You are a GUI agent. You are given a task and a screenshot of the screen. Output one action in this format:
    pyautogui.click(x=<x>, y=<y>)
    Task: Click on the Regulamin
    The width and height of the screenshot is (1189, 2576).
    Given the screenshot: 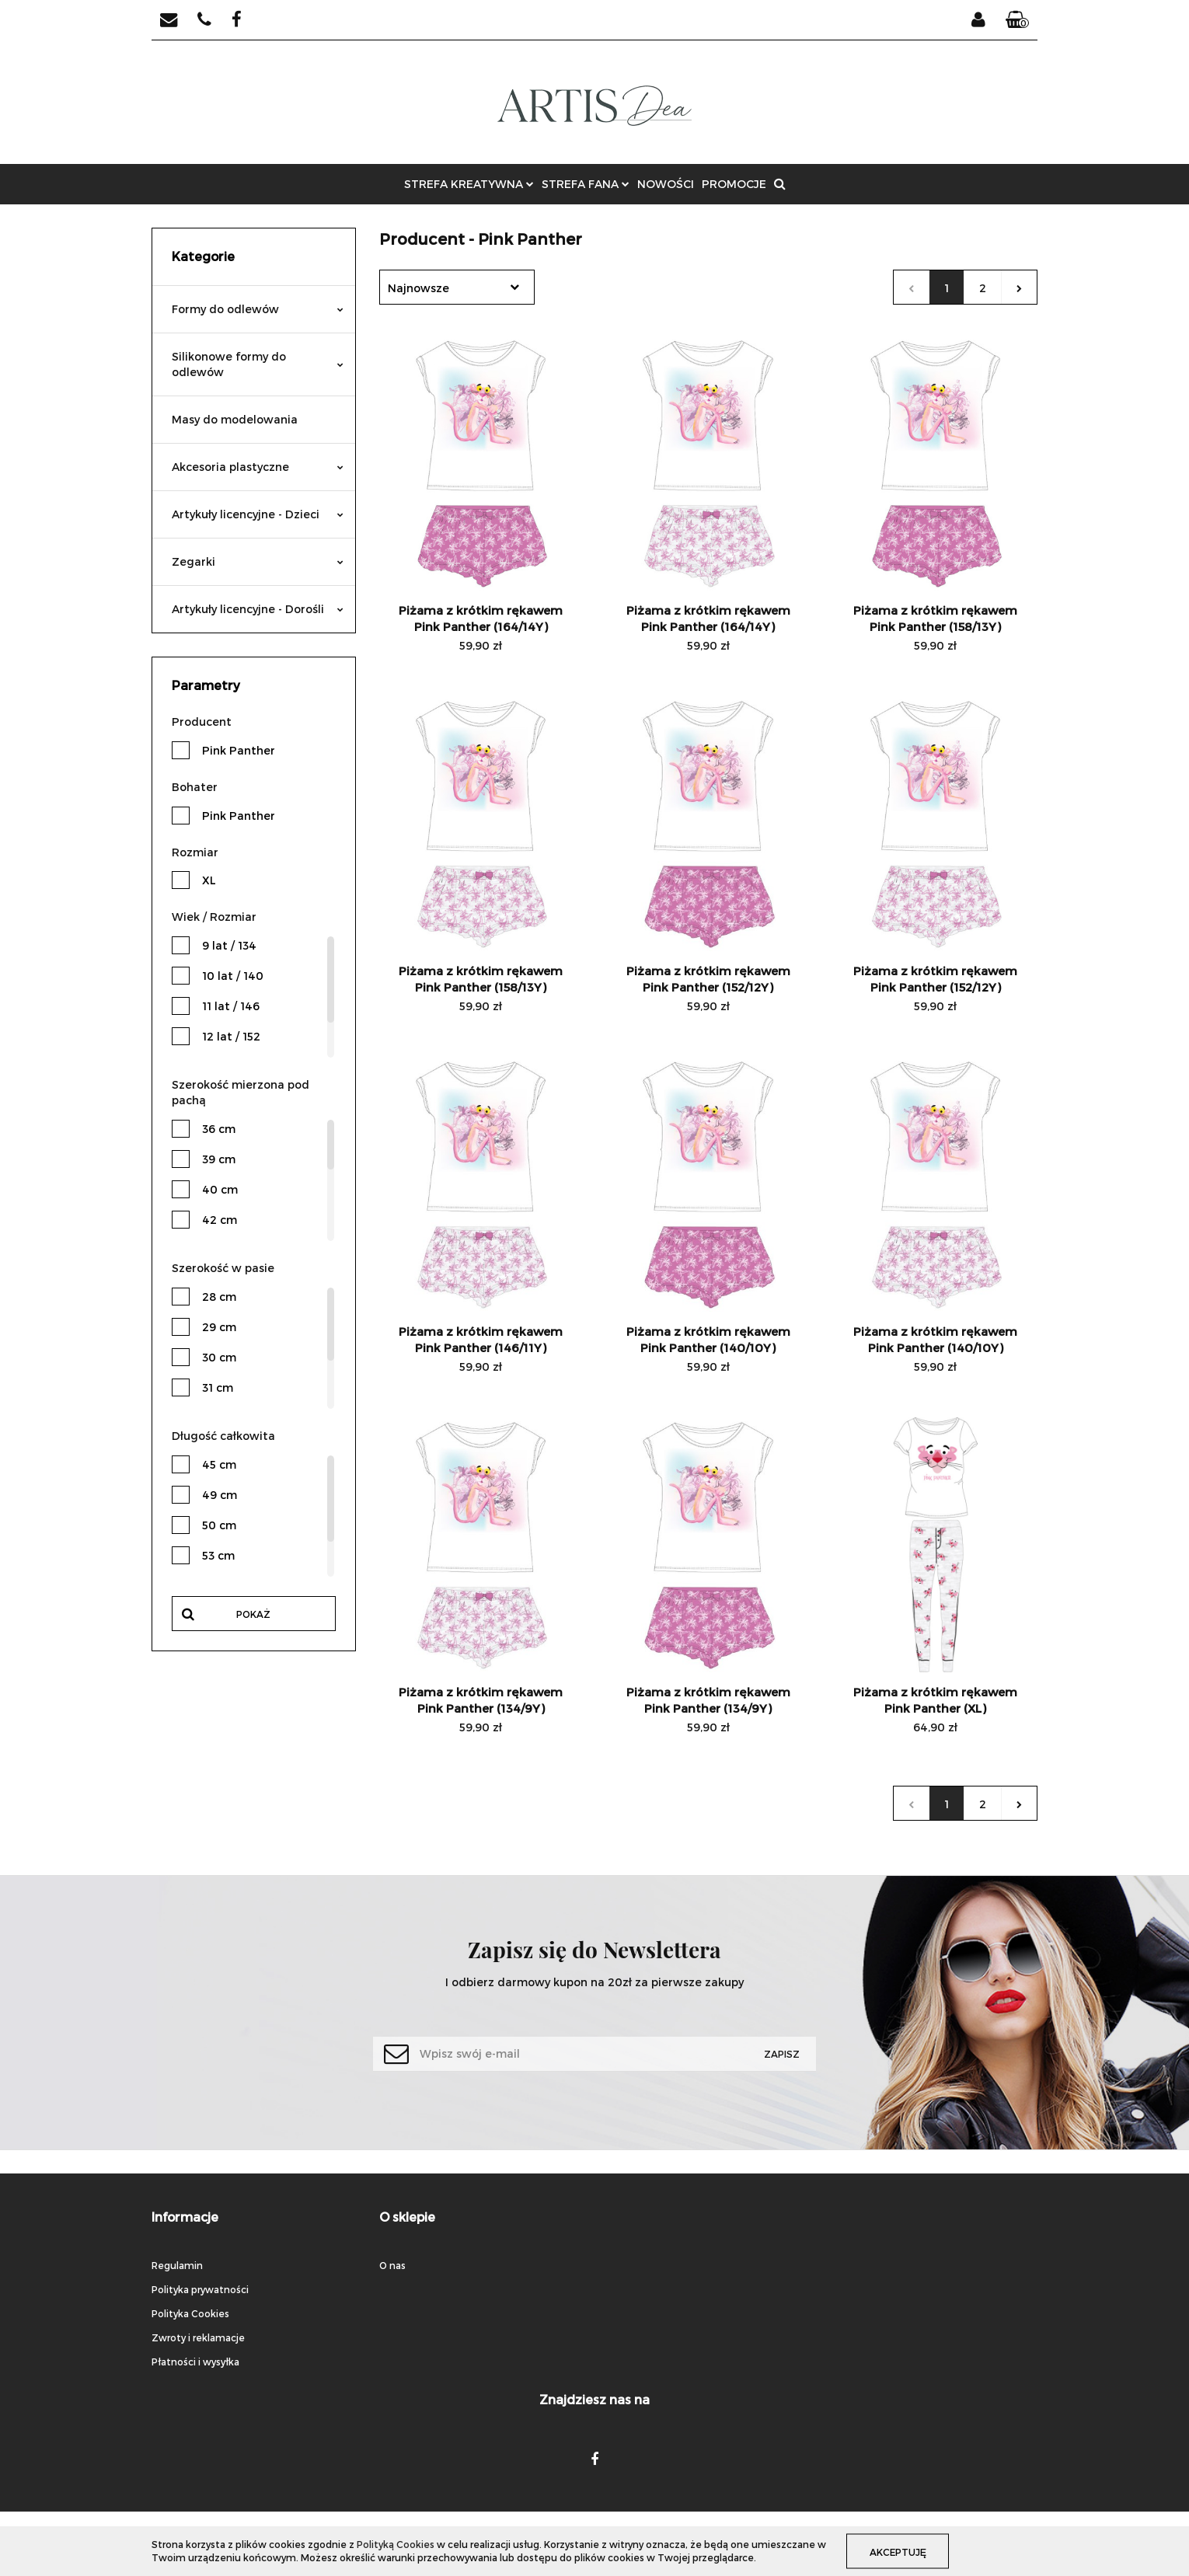 What is the action you would take?
    pyautogui.click(x=177, y=2265)
    